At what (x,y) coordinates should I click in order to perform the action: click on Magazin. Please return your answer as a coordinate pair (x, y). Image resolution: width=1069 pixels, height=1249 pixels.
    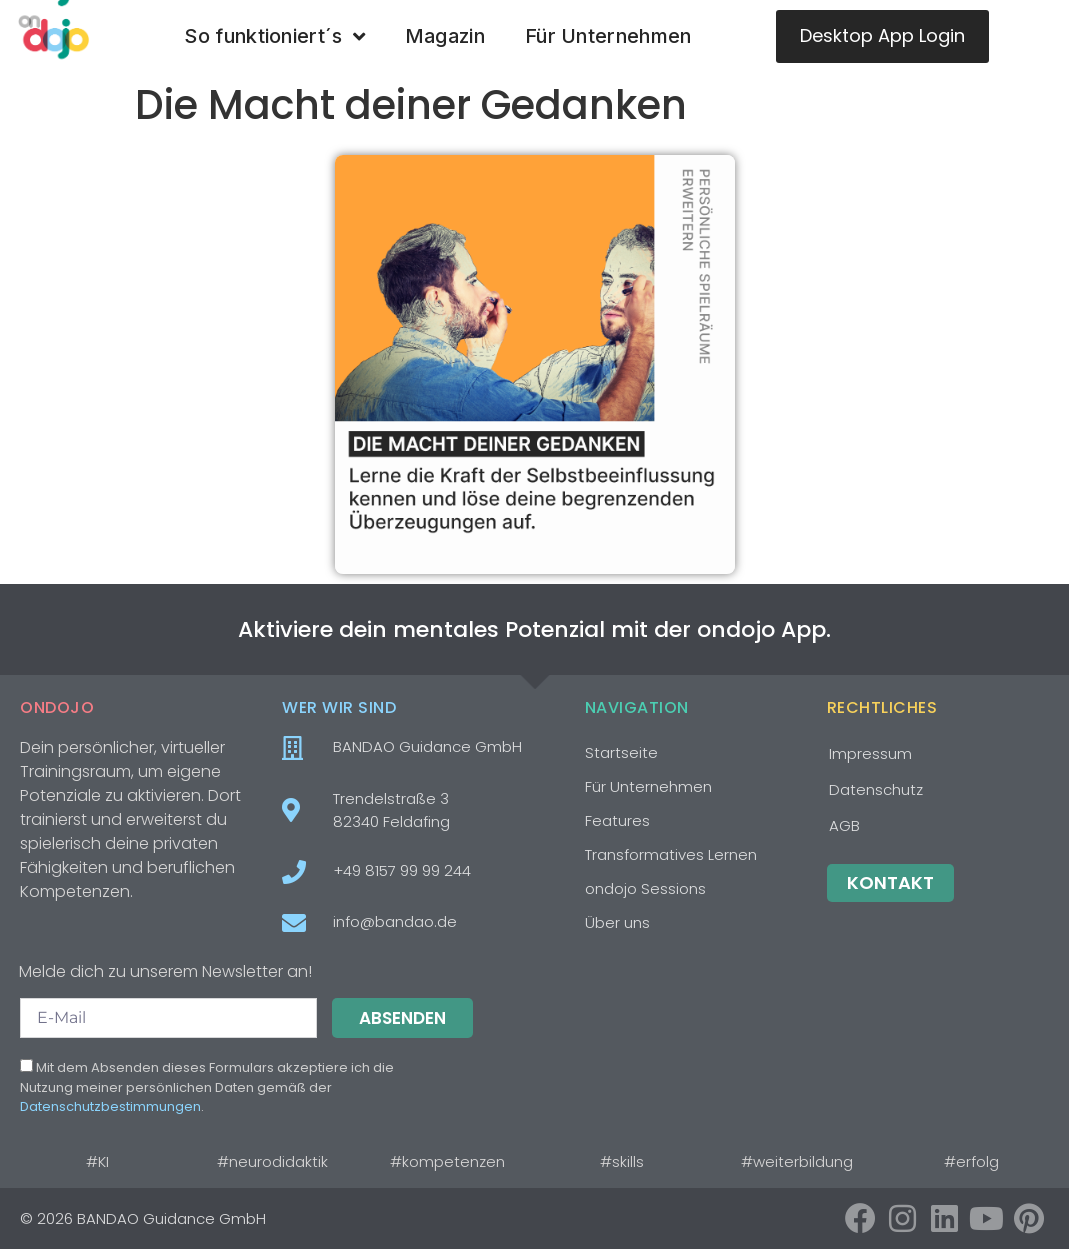
    Looking at the image, I should click on (445, 36).